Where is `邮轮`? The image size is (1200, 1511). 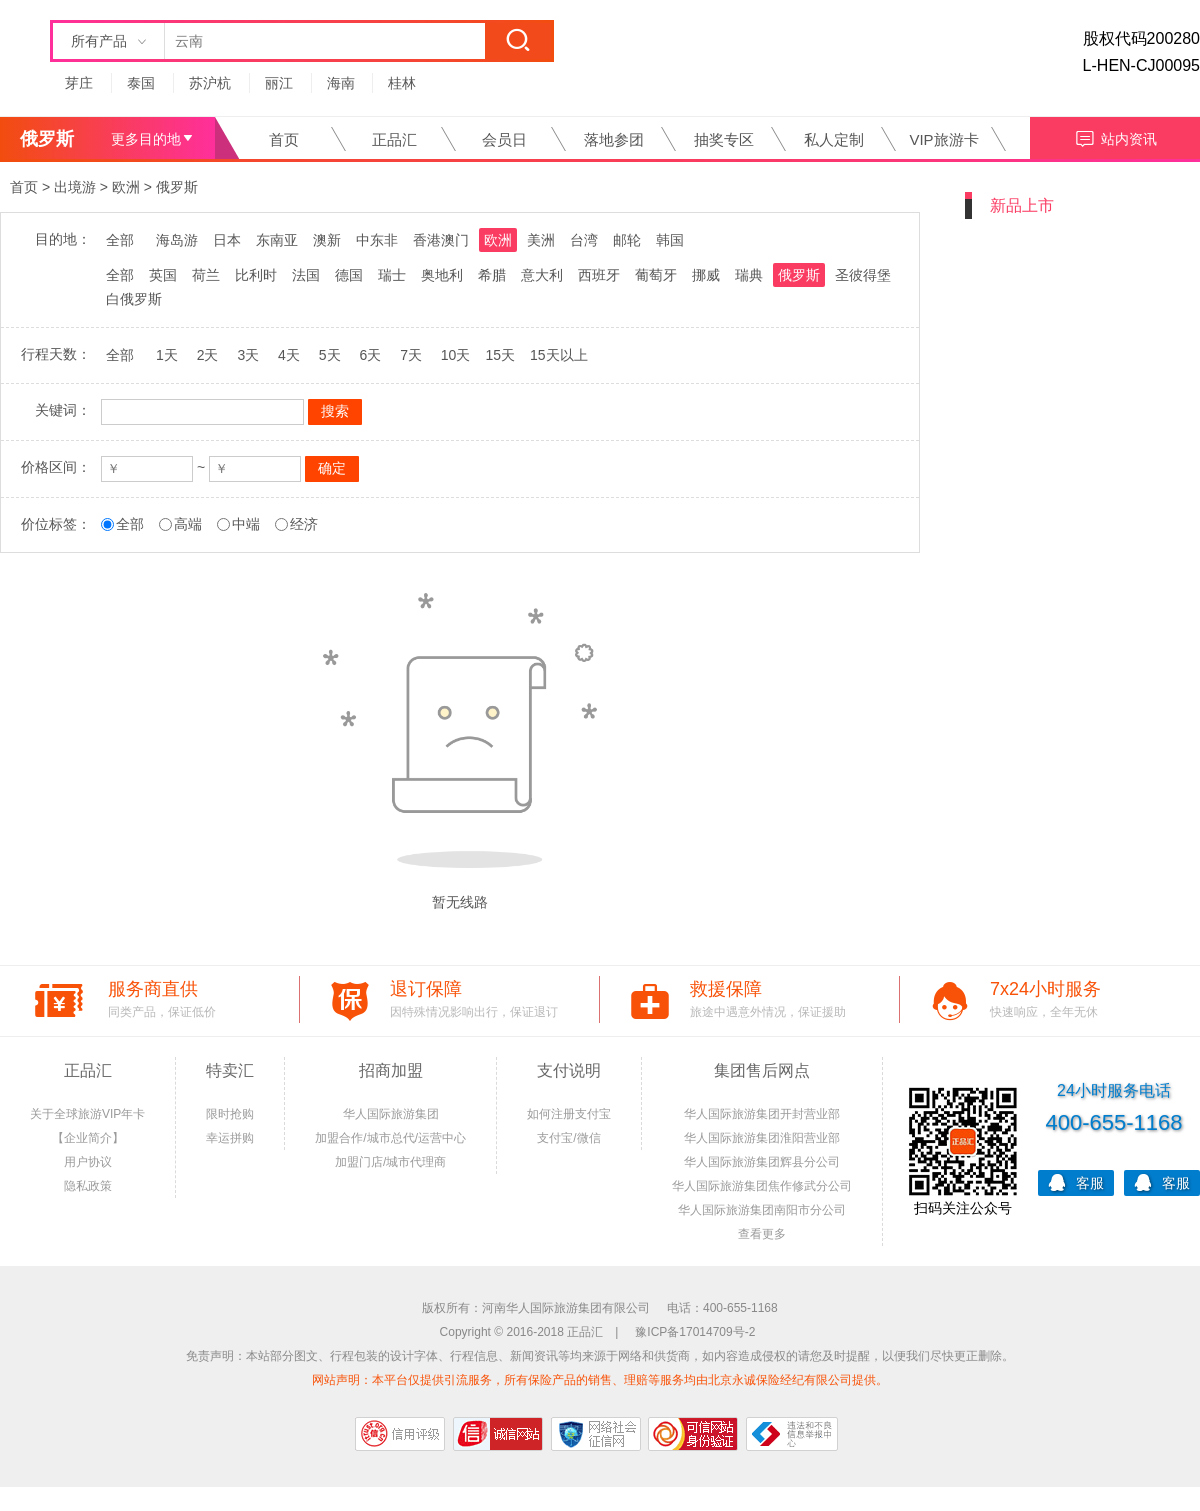 邮轮 is located at coordinates (627, 240).